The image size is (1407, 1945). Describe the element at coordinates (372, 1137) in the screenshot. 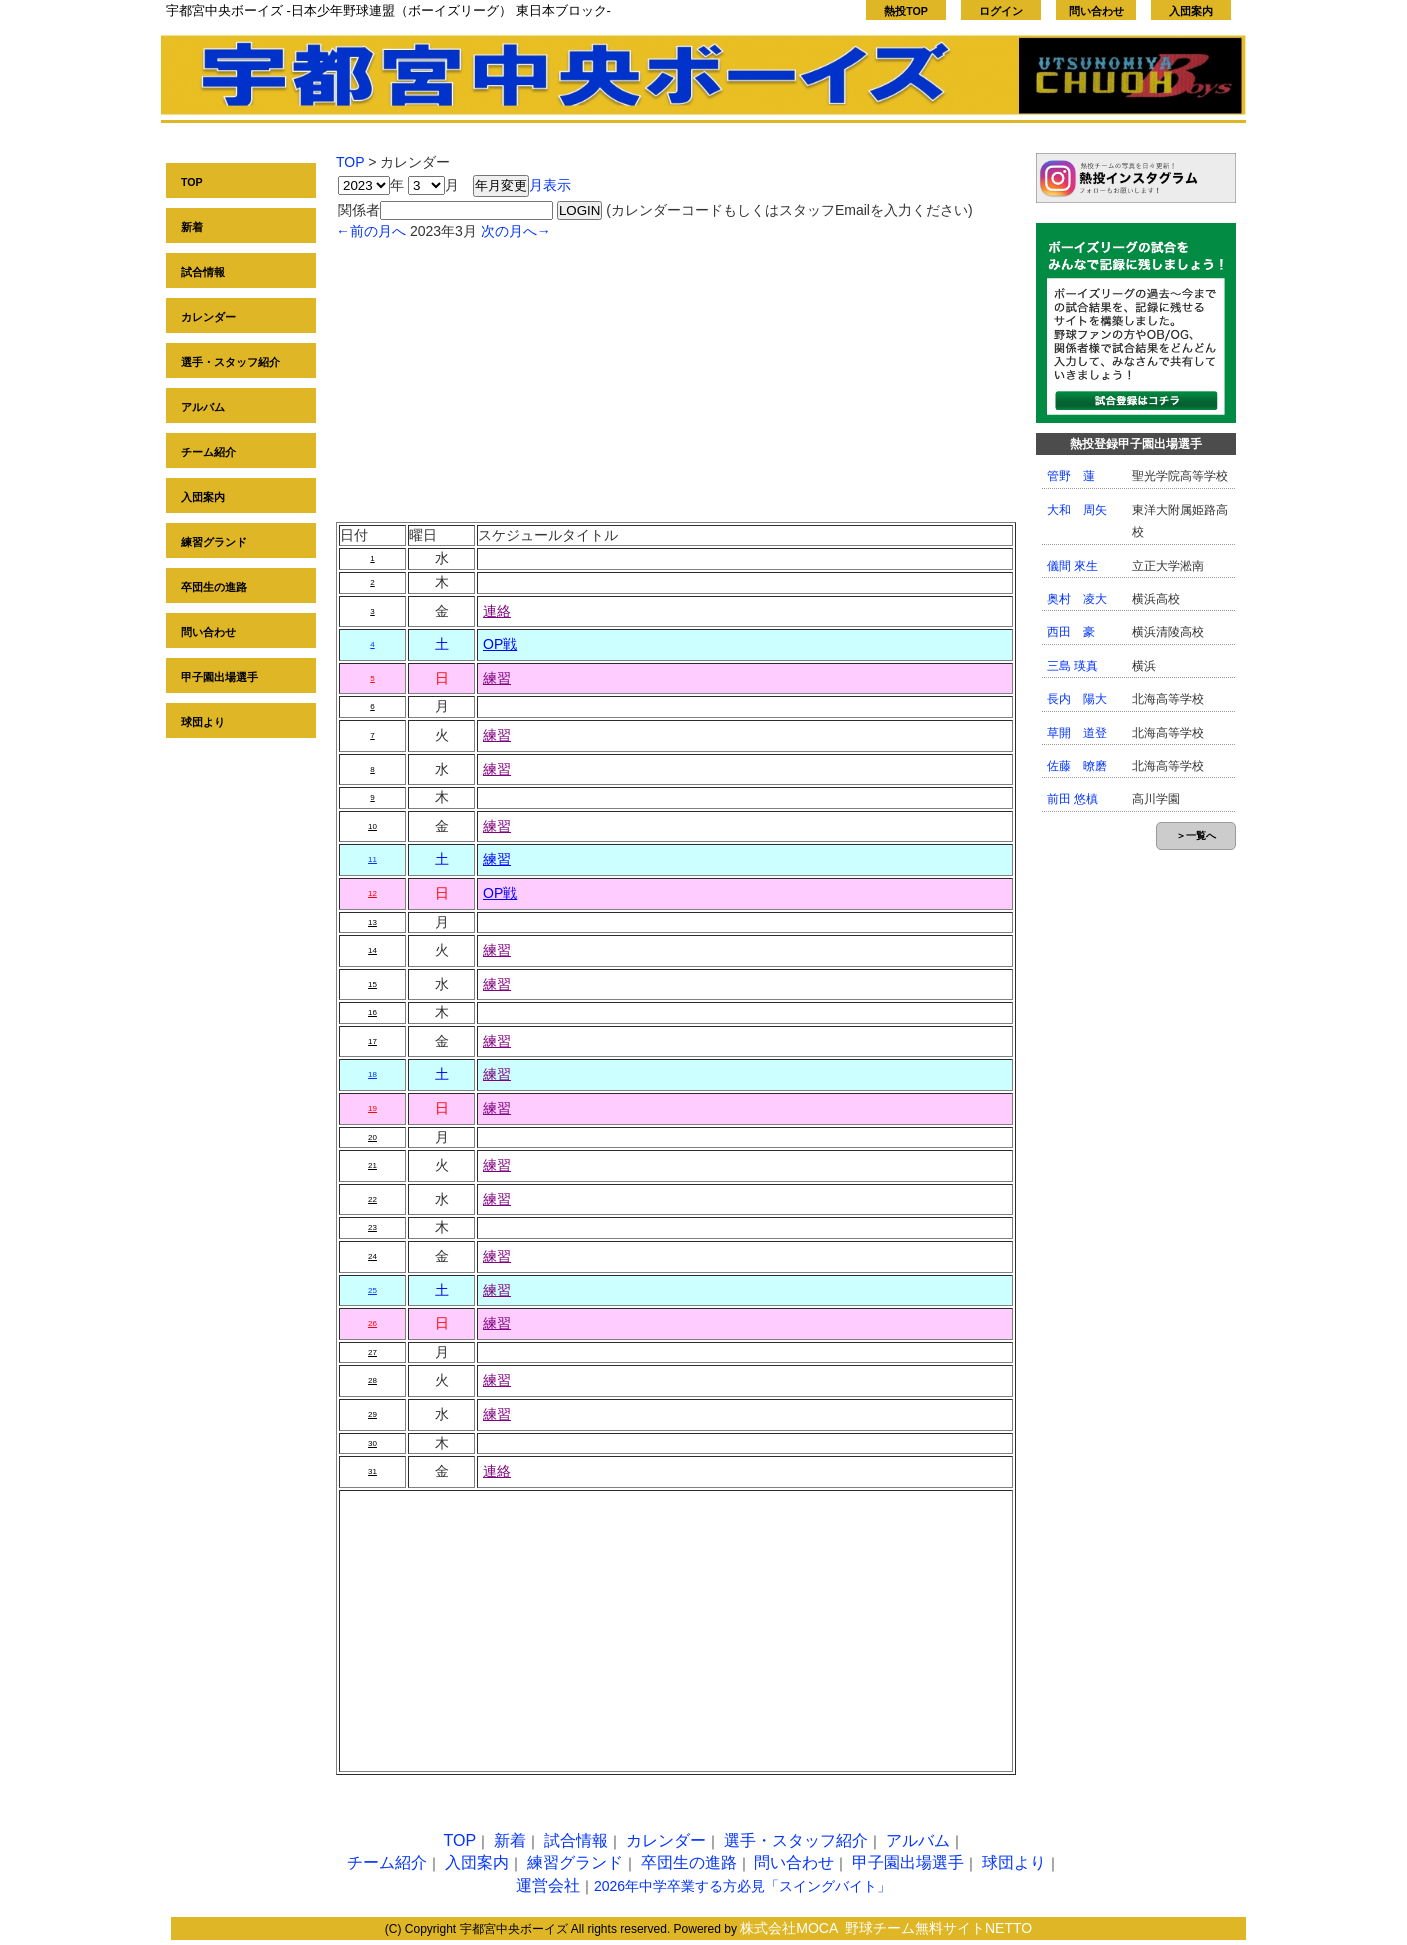

I see `20` at that location.